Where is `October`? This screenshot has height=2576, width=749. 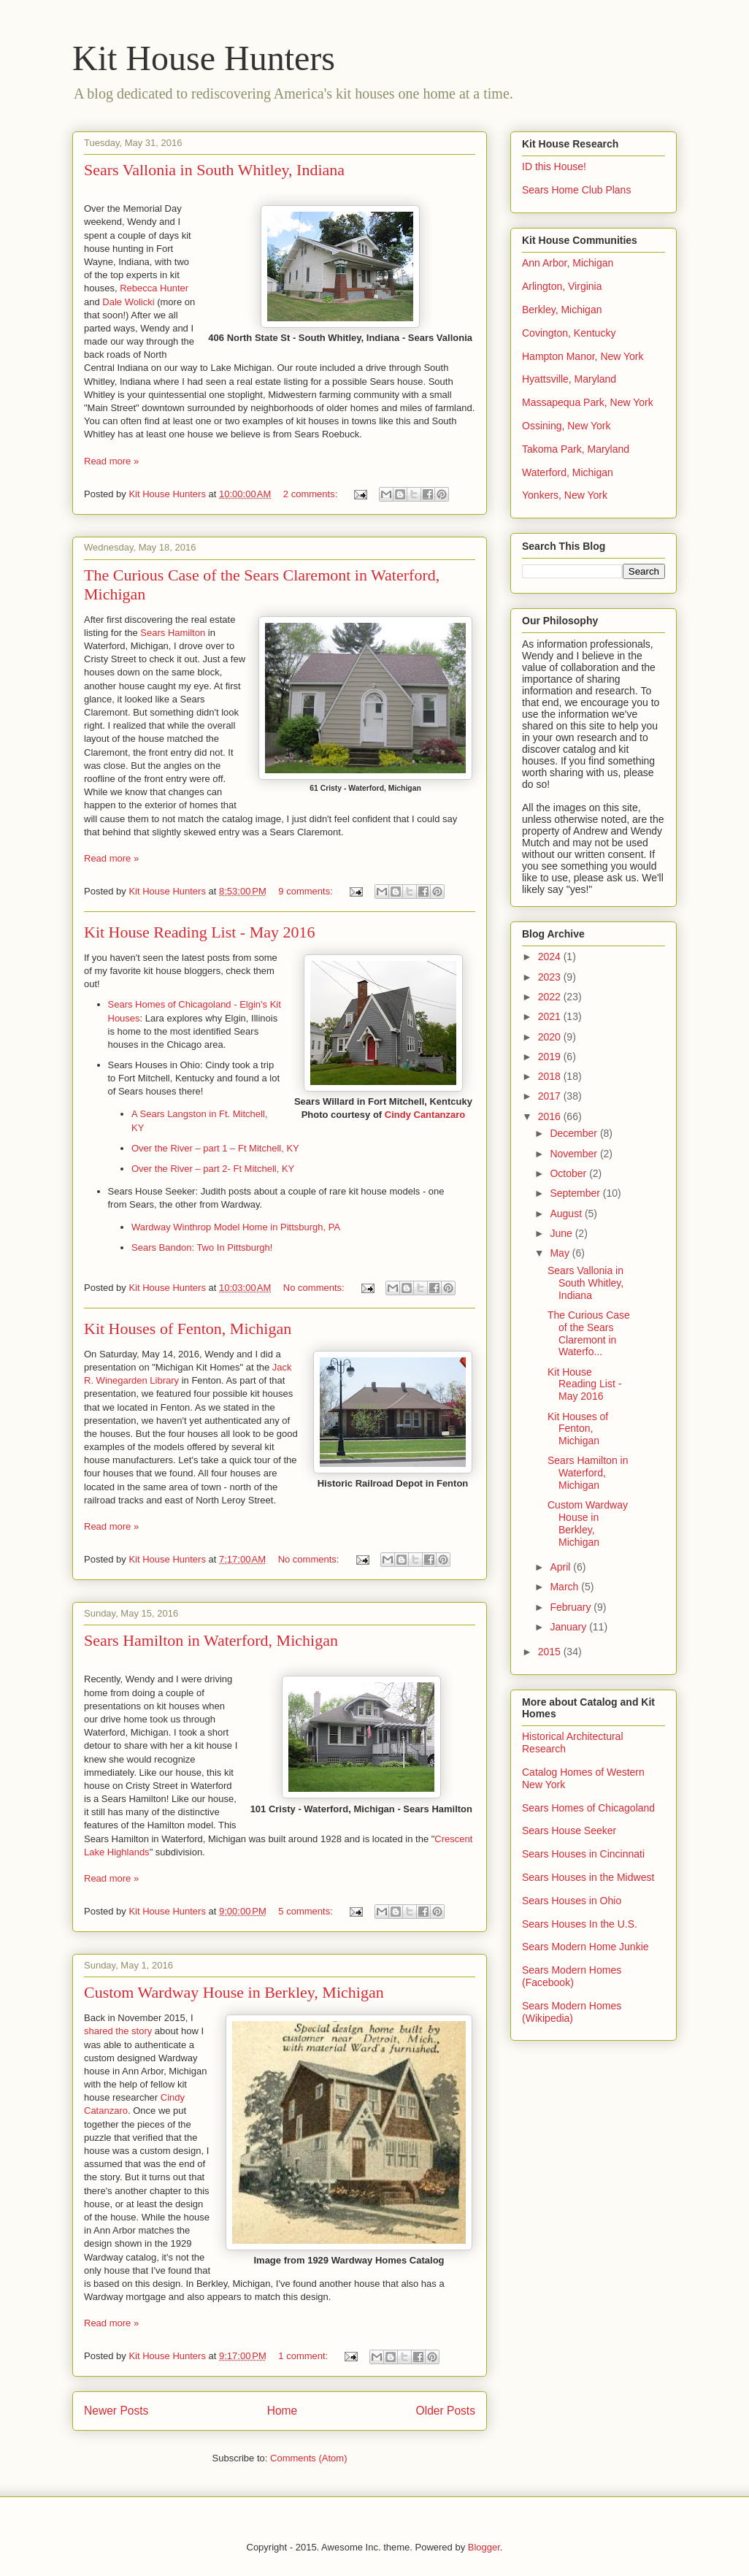 October is located at coordinates (569, 1173).